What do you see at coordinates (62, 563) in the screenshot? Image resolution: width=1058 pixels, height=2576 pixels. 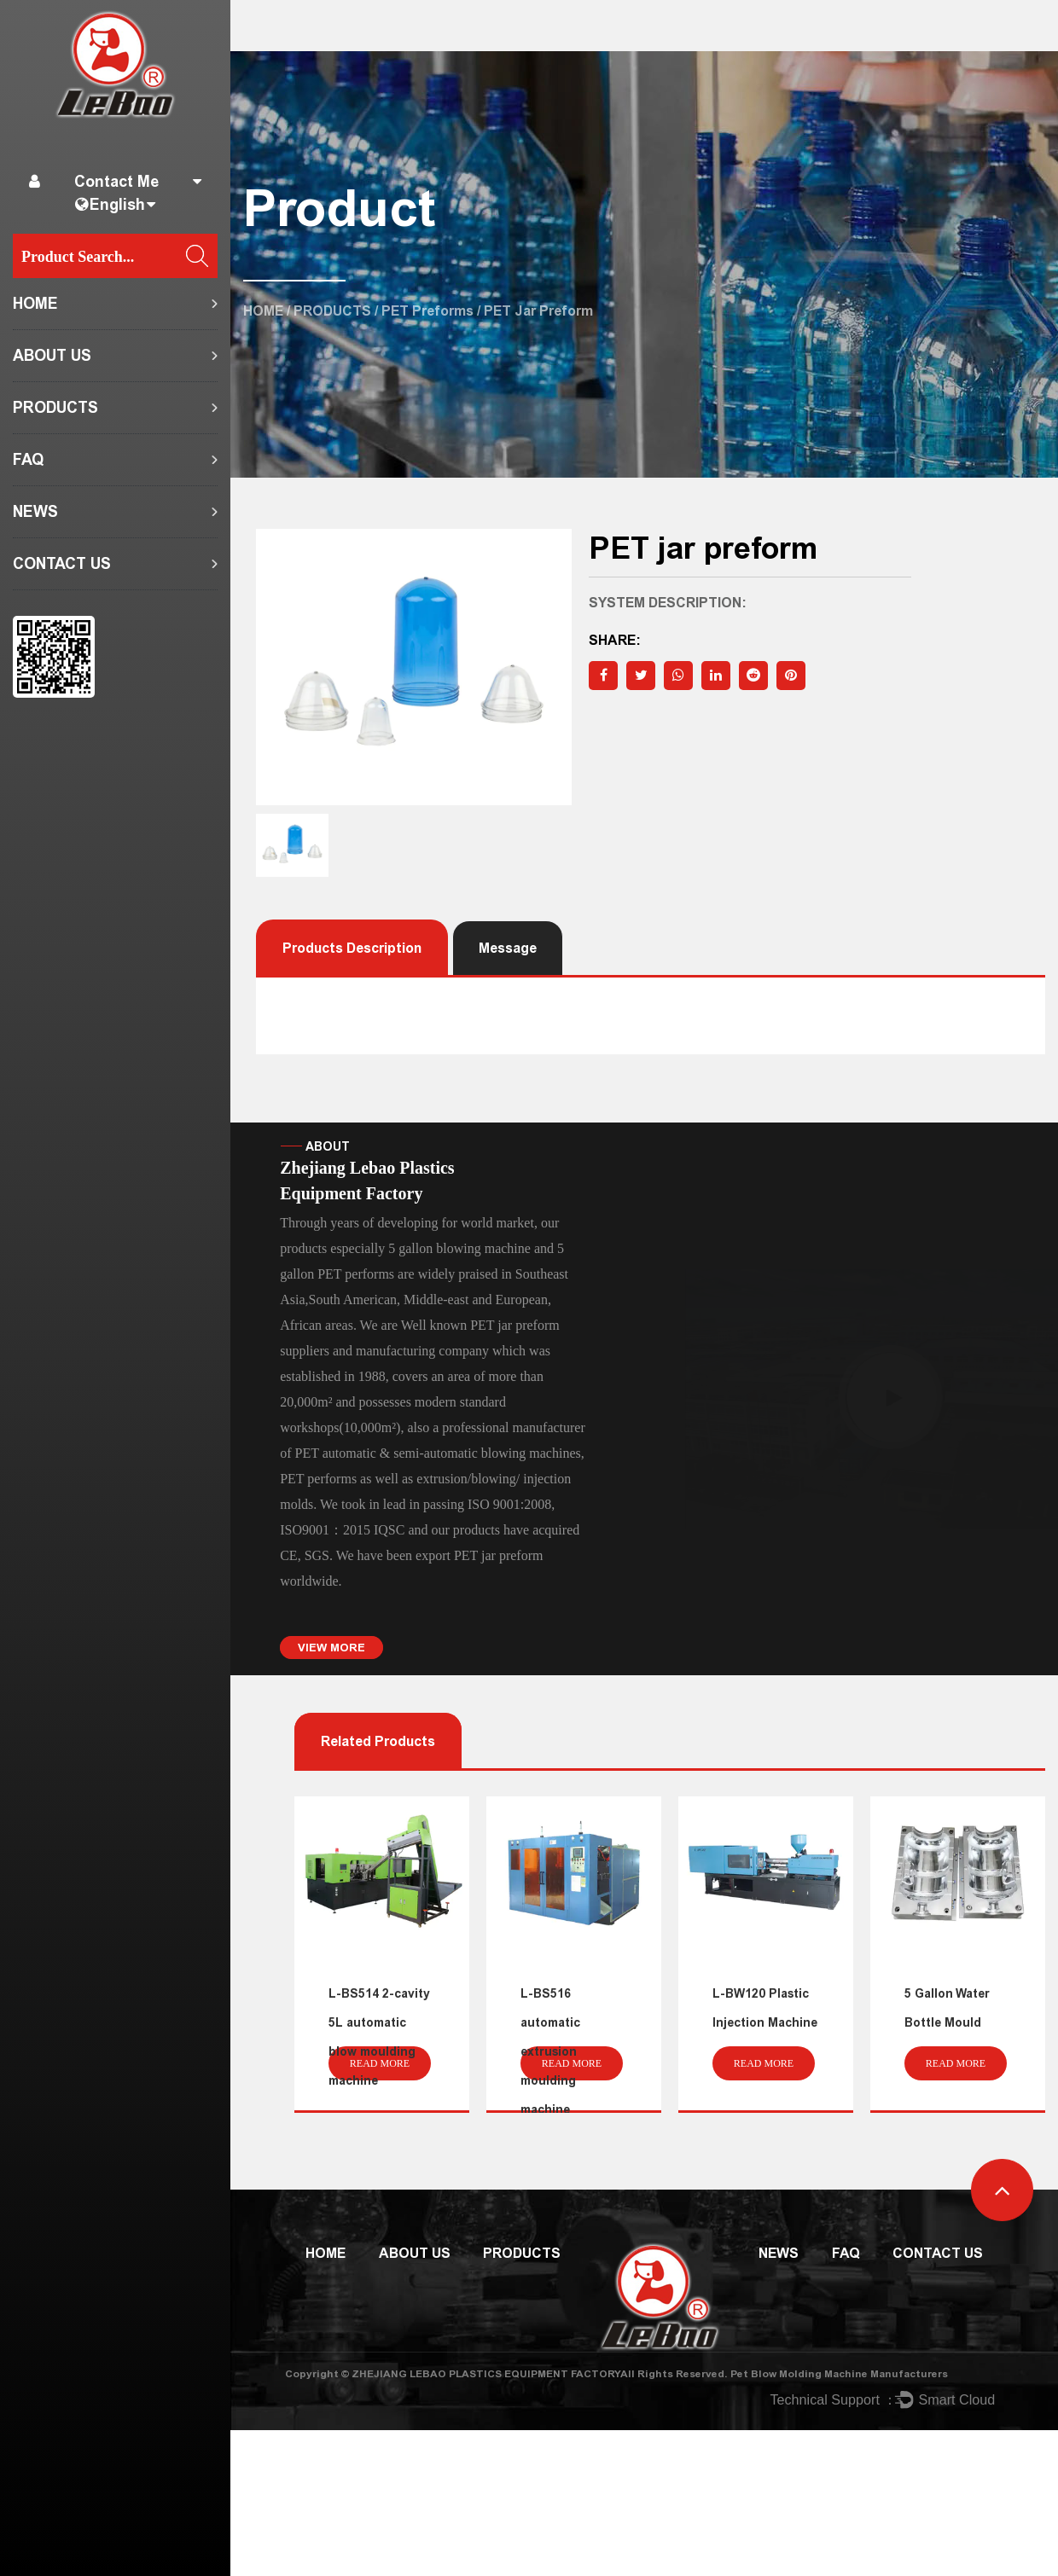 I see `CONTACT US` at bounding box center [62, 563].